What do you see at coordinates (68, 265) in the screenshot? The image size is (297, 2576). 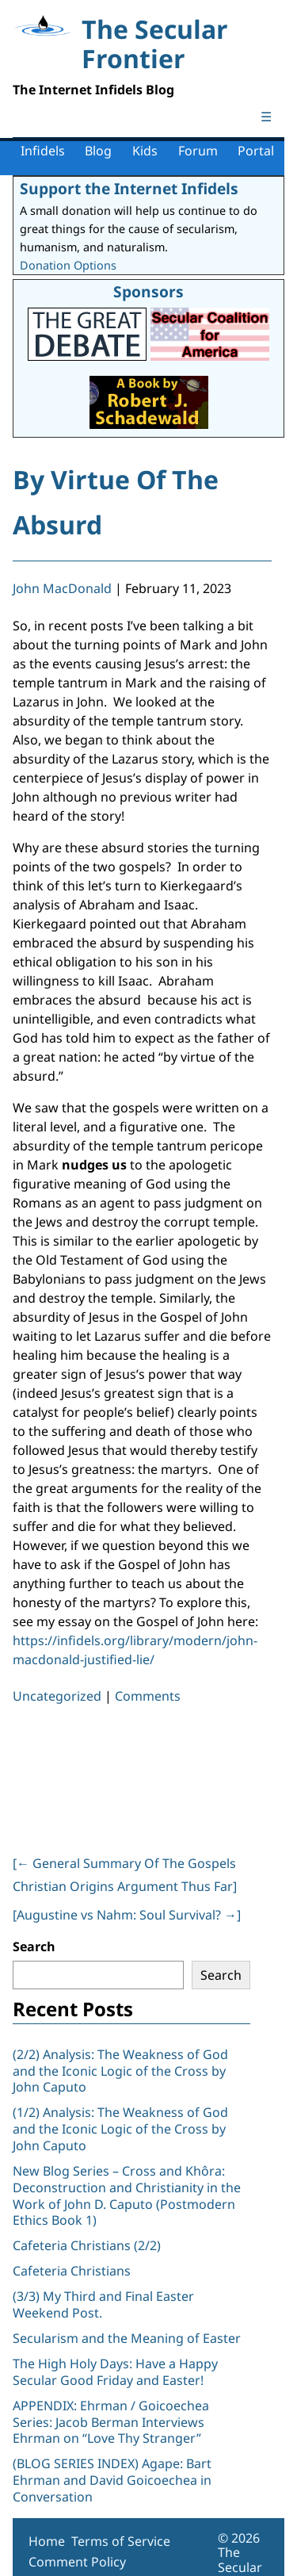 I see `Donation Options` at bounding box center [68, 265].